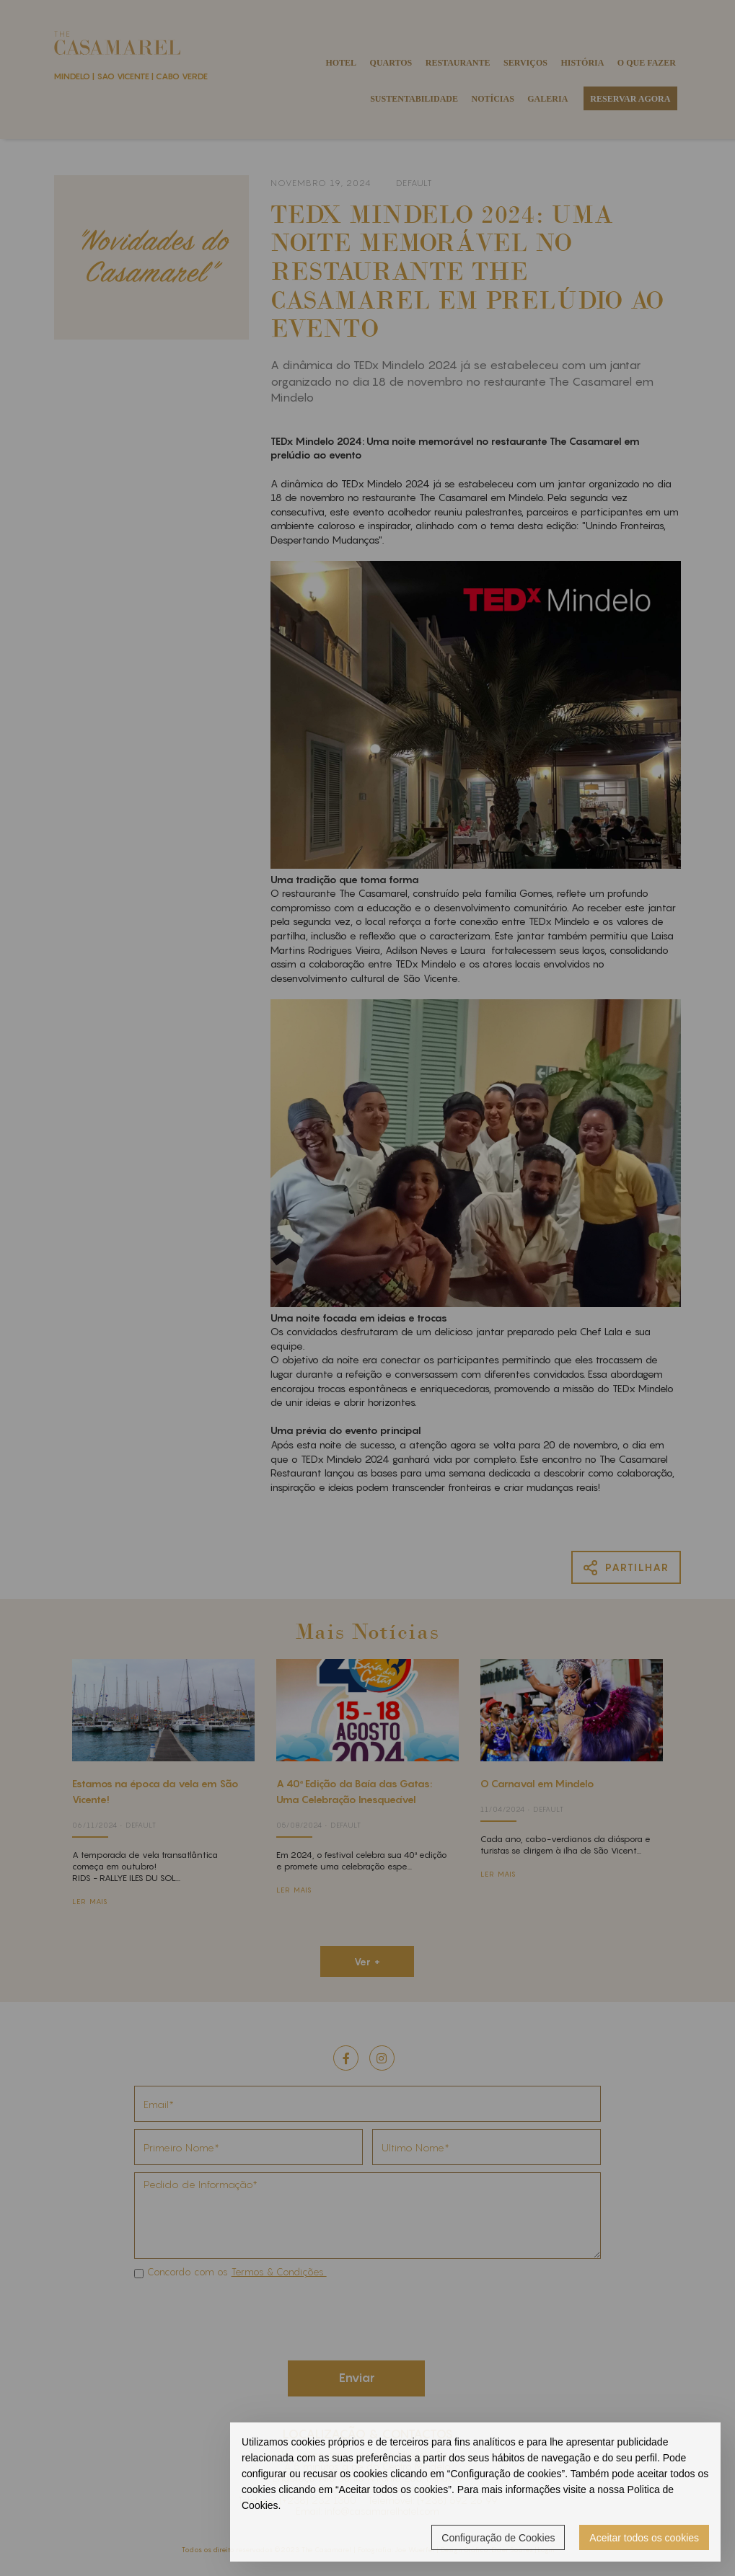 The width and height of the screenshot is (735, 2576). I want to click on Aceitar todos os cookies [button], so click(644, 2538).